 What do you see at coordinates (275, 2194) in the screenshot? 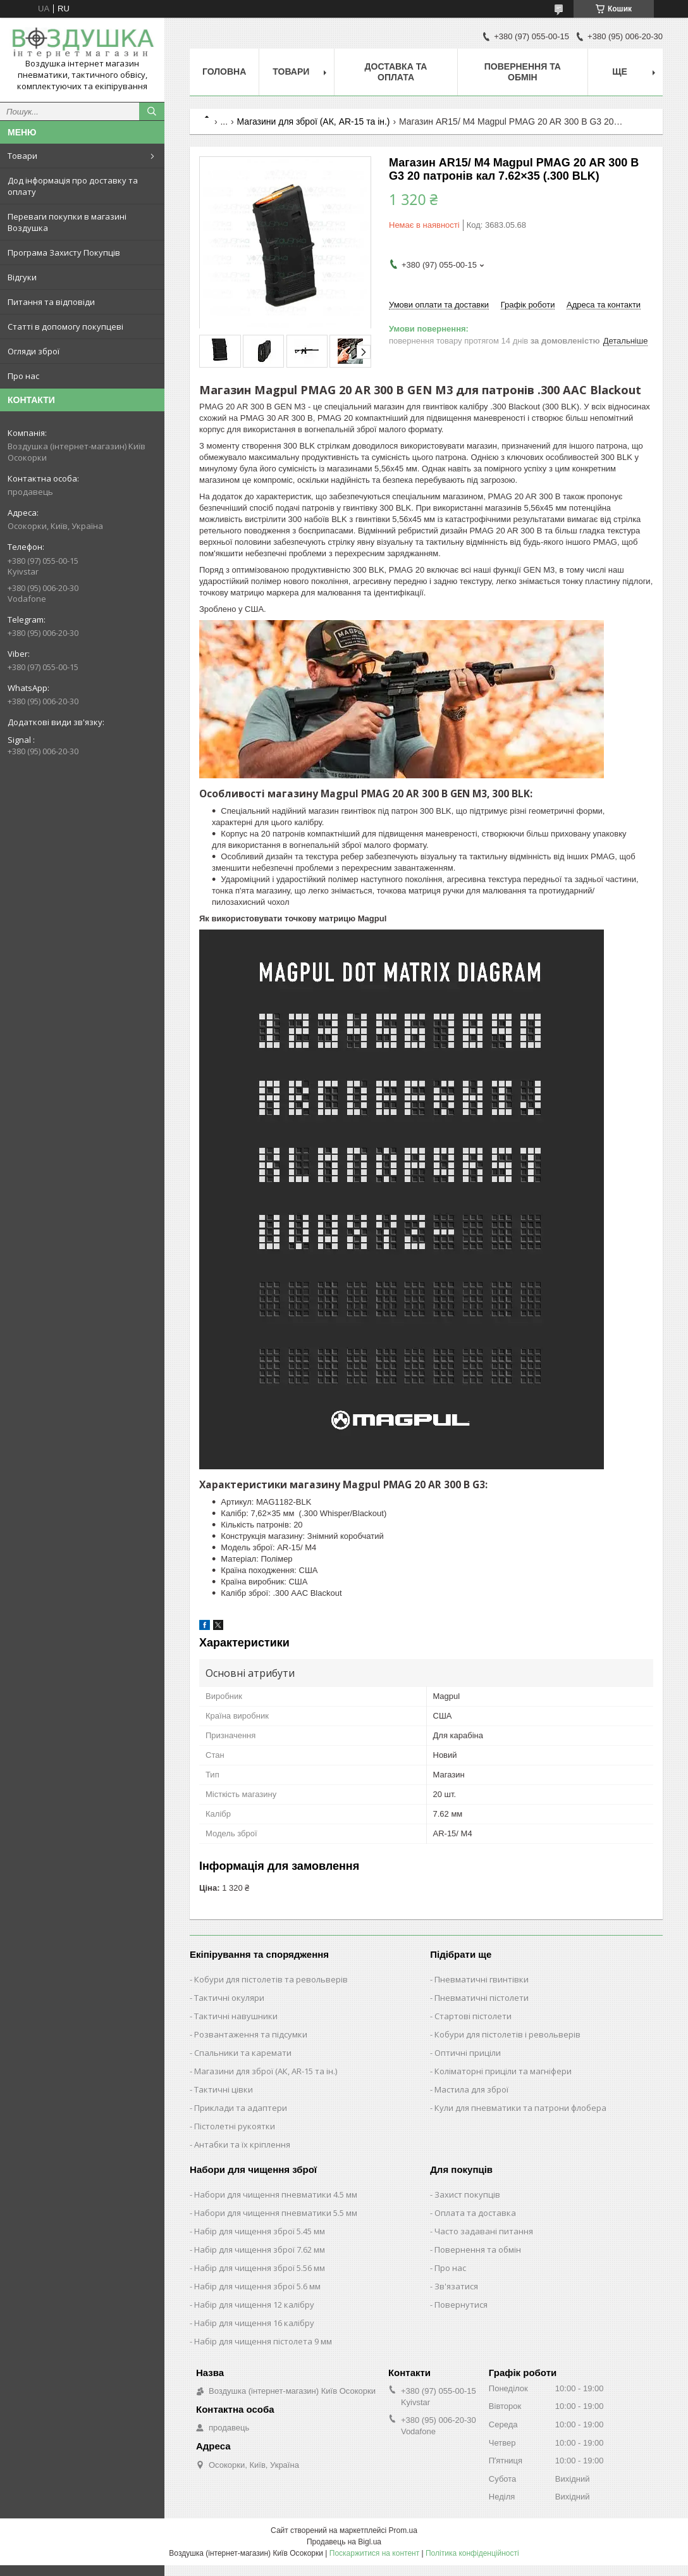
I see `Набори для чищення пневматики 4.5 мм` at bounding box center [275, 2194].